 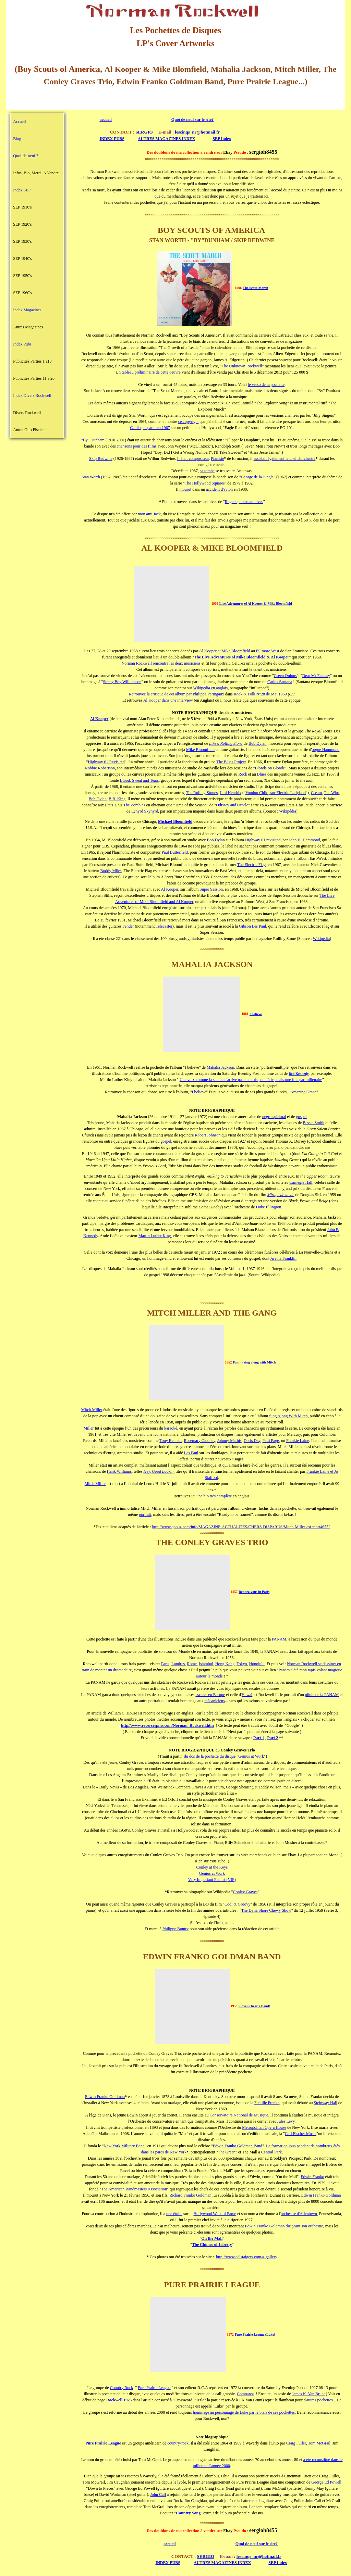 I want to click on Cream, so click(x=316, y=792).